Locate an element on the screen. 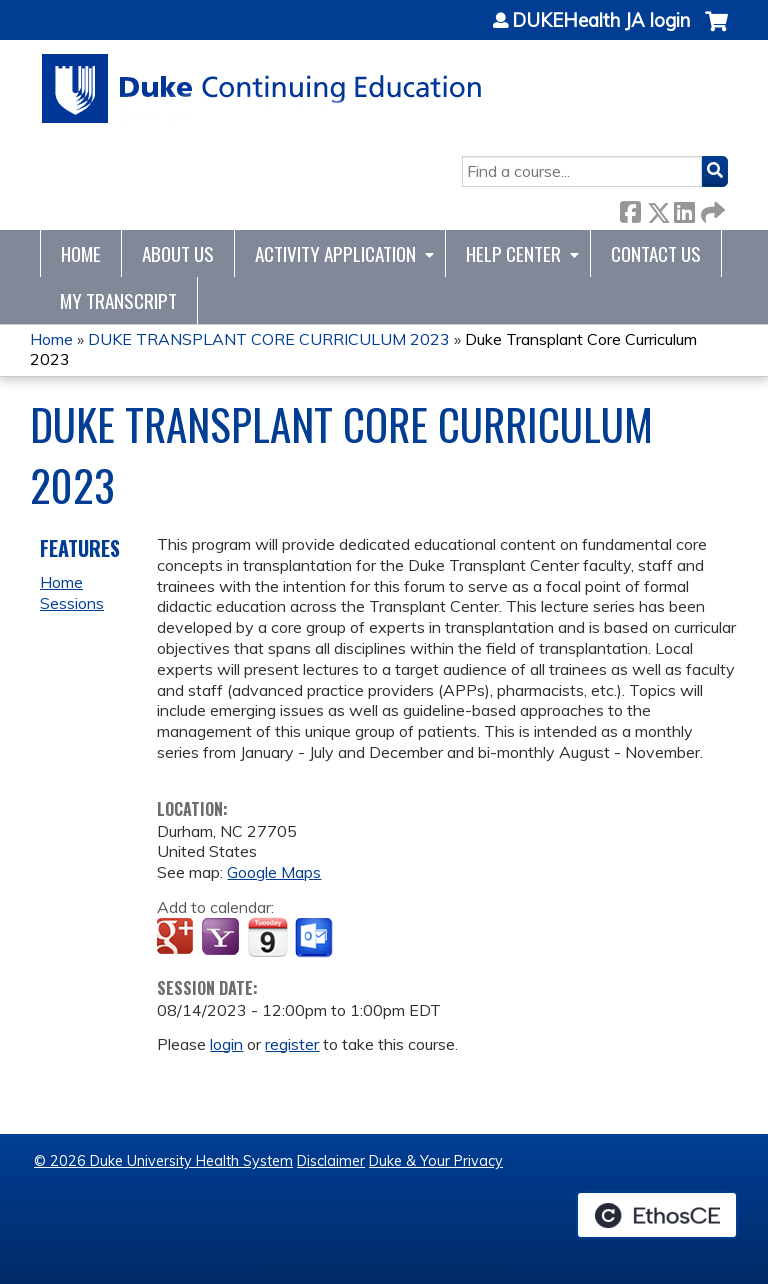 This screenshot has height=1284, width=768. register is located at coordinates (292, 1044).